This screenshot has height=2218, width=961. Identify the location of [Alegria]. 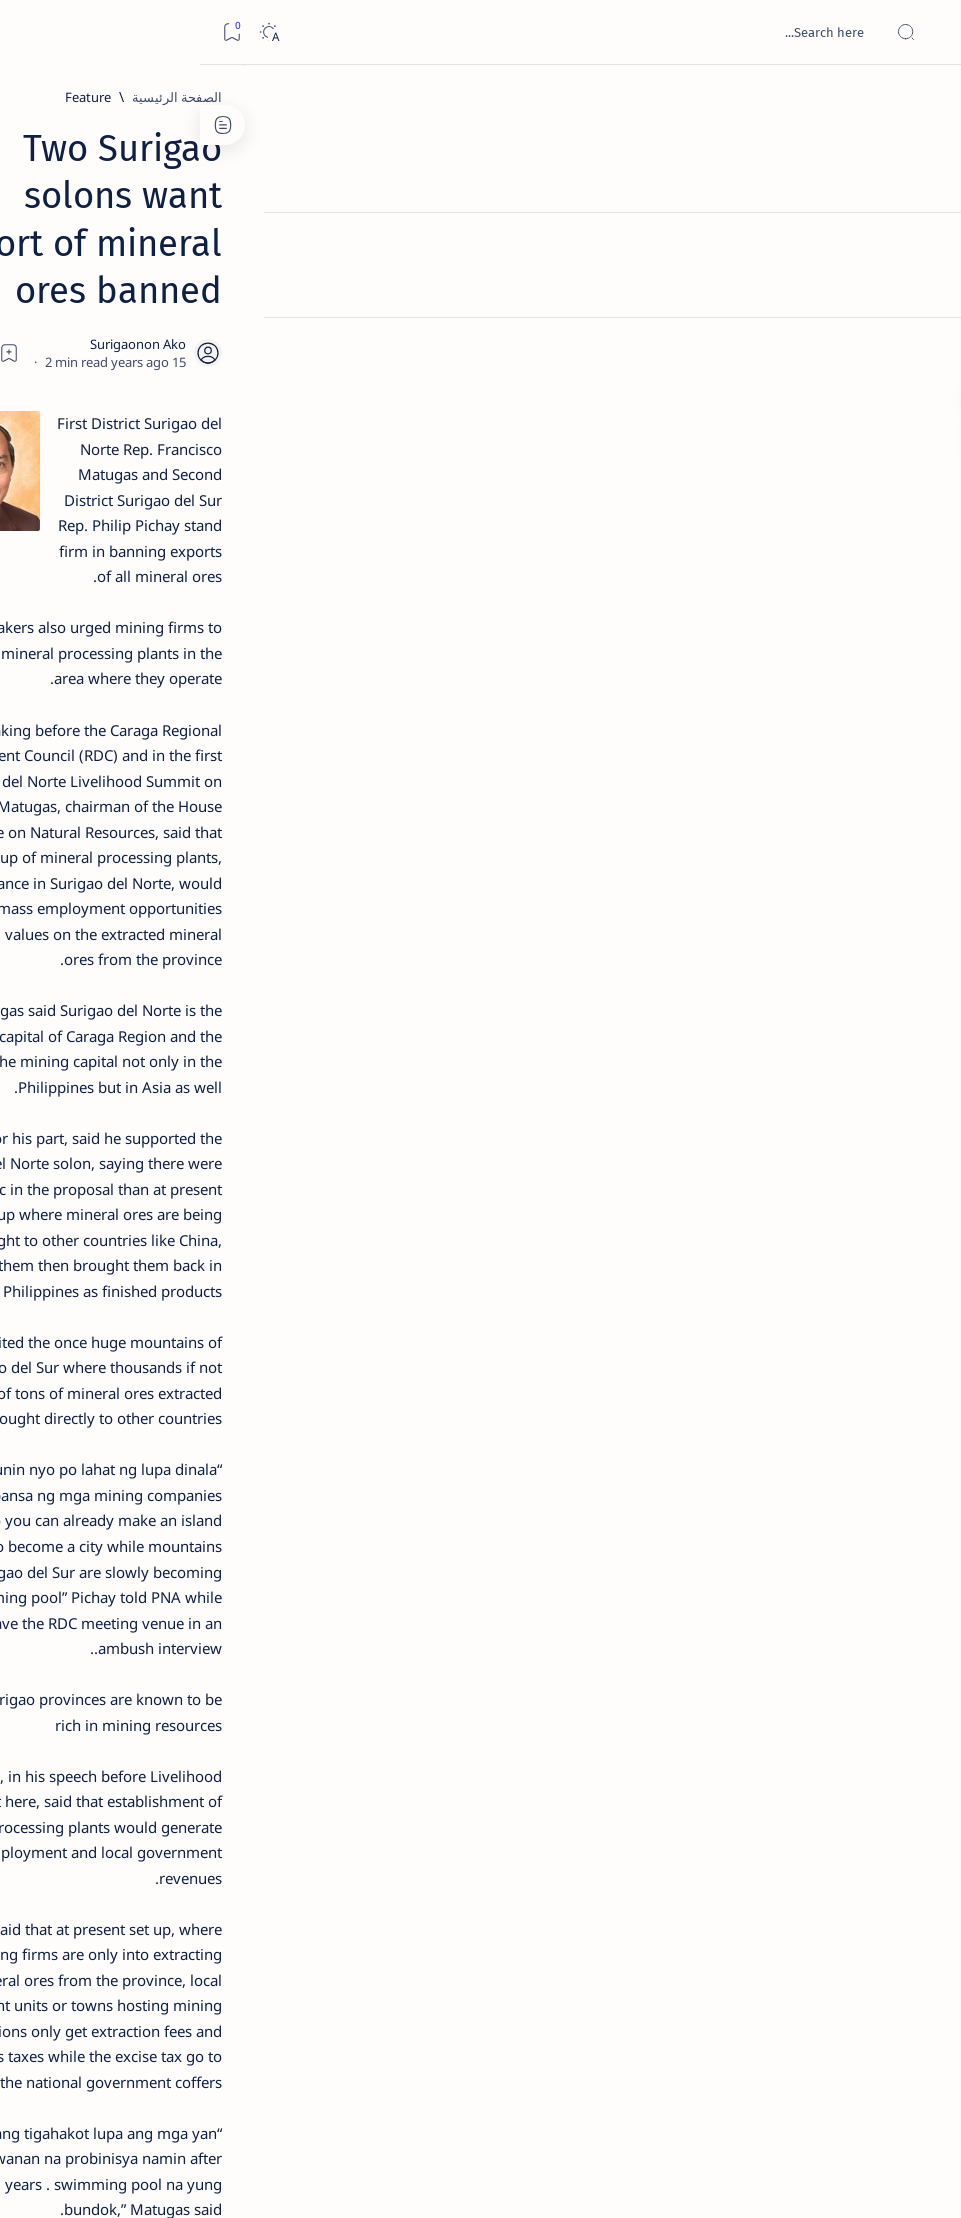
(150, 532).